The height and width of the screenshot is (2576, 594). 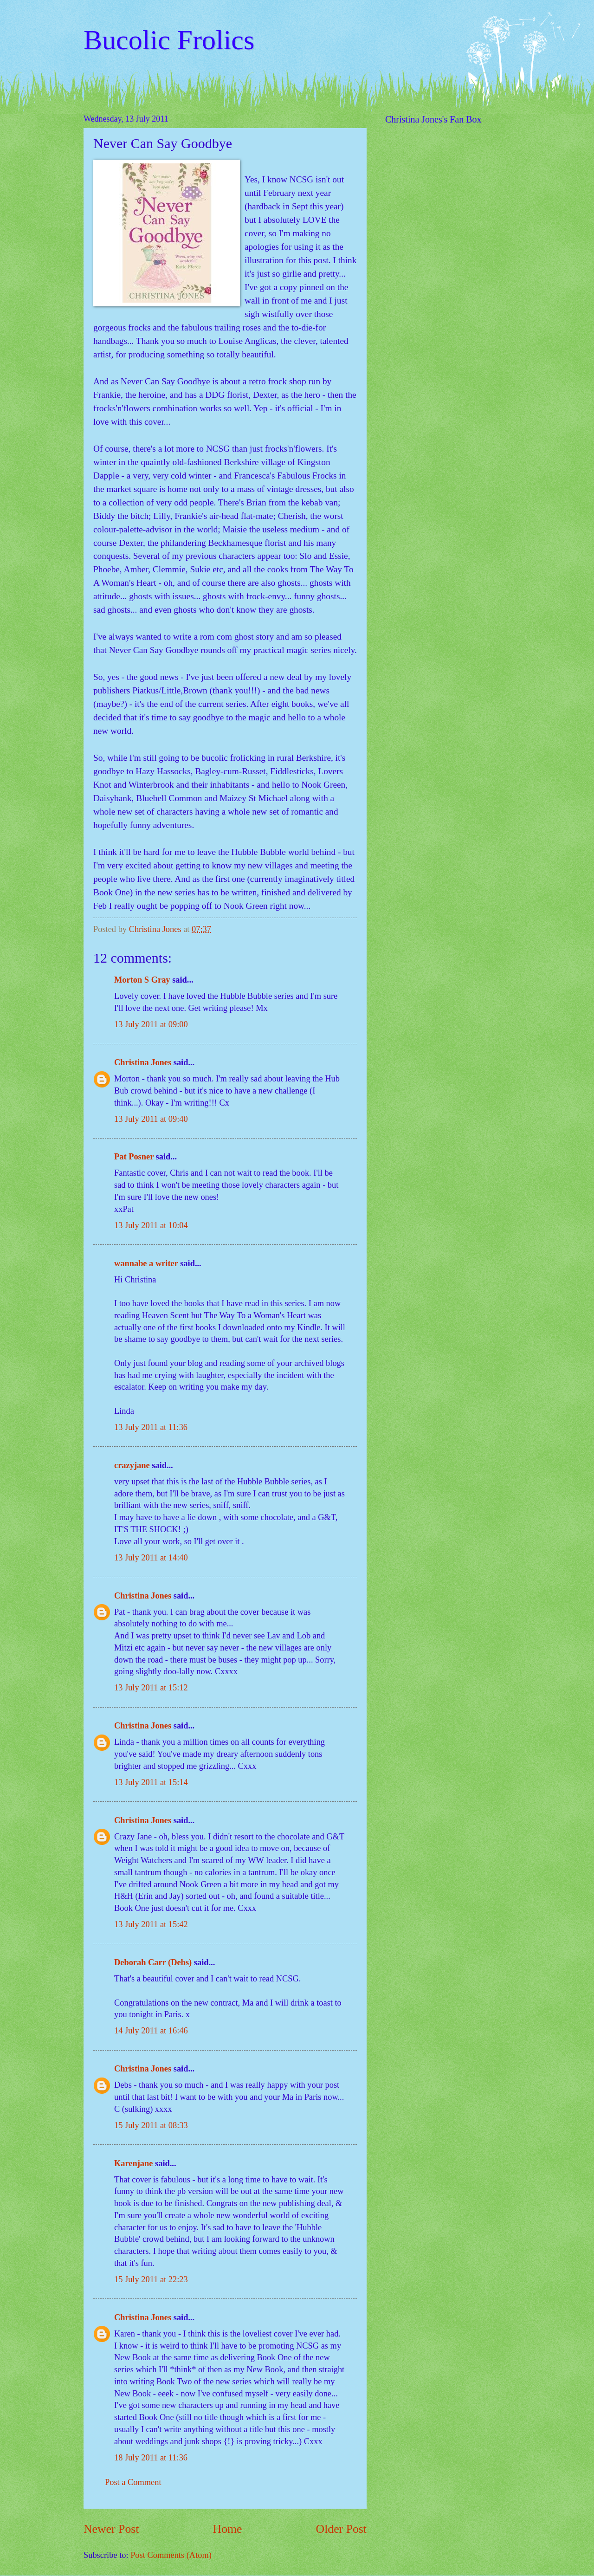 What do you see at coordinates (151, 2279) in the screenshot?
I see `15 July 2011 at 22:23` at bounding box center [151, 2279].